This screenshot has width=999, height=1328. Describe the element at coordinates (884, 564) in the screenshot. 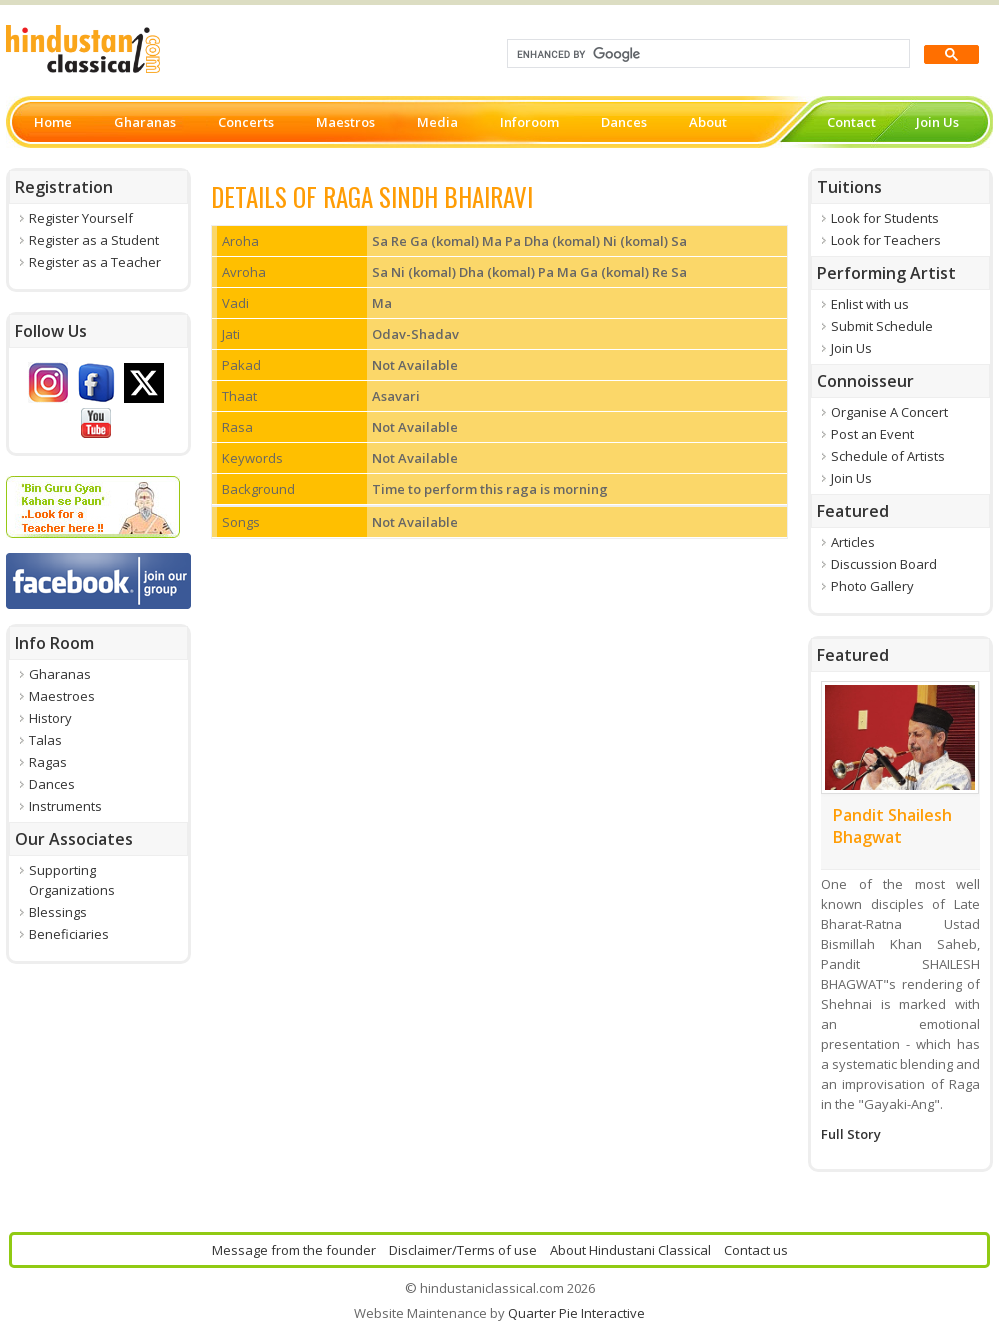

I see `Discussion Board` at that location.